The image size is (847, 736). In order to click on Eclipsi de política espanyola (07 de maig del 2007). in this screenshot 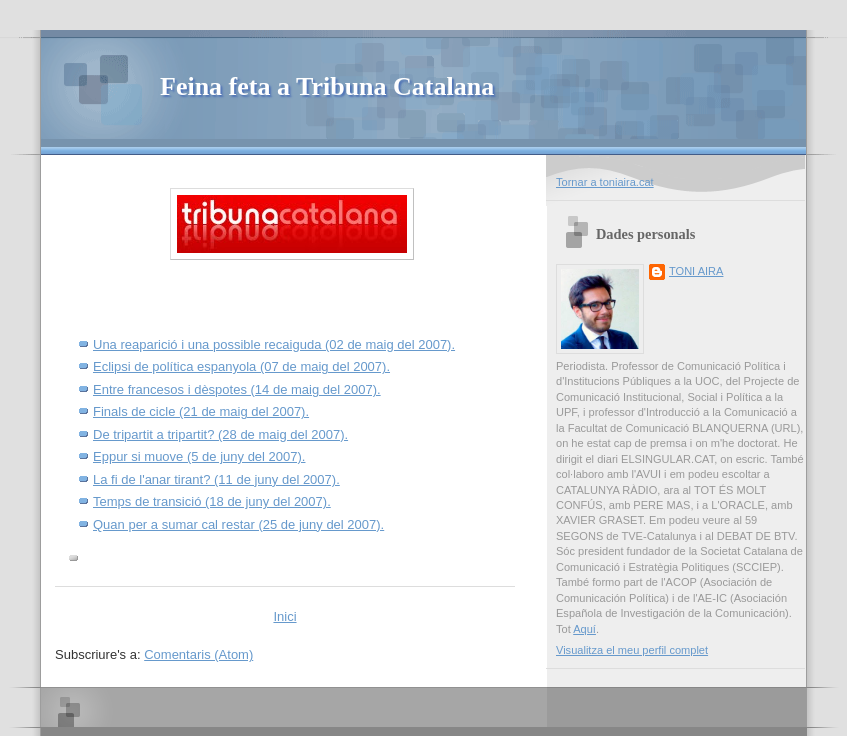, I will do `click(241, 366)`.